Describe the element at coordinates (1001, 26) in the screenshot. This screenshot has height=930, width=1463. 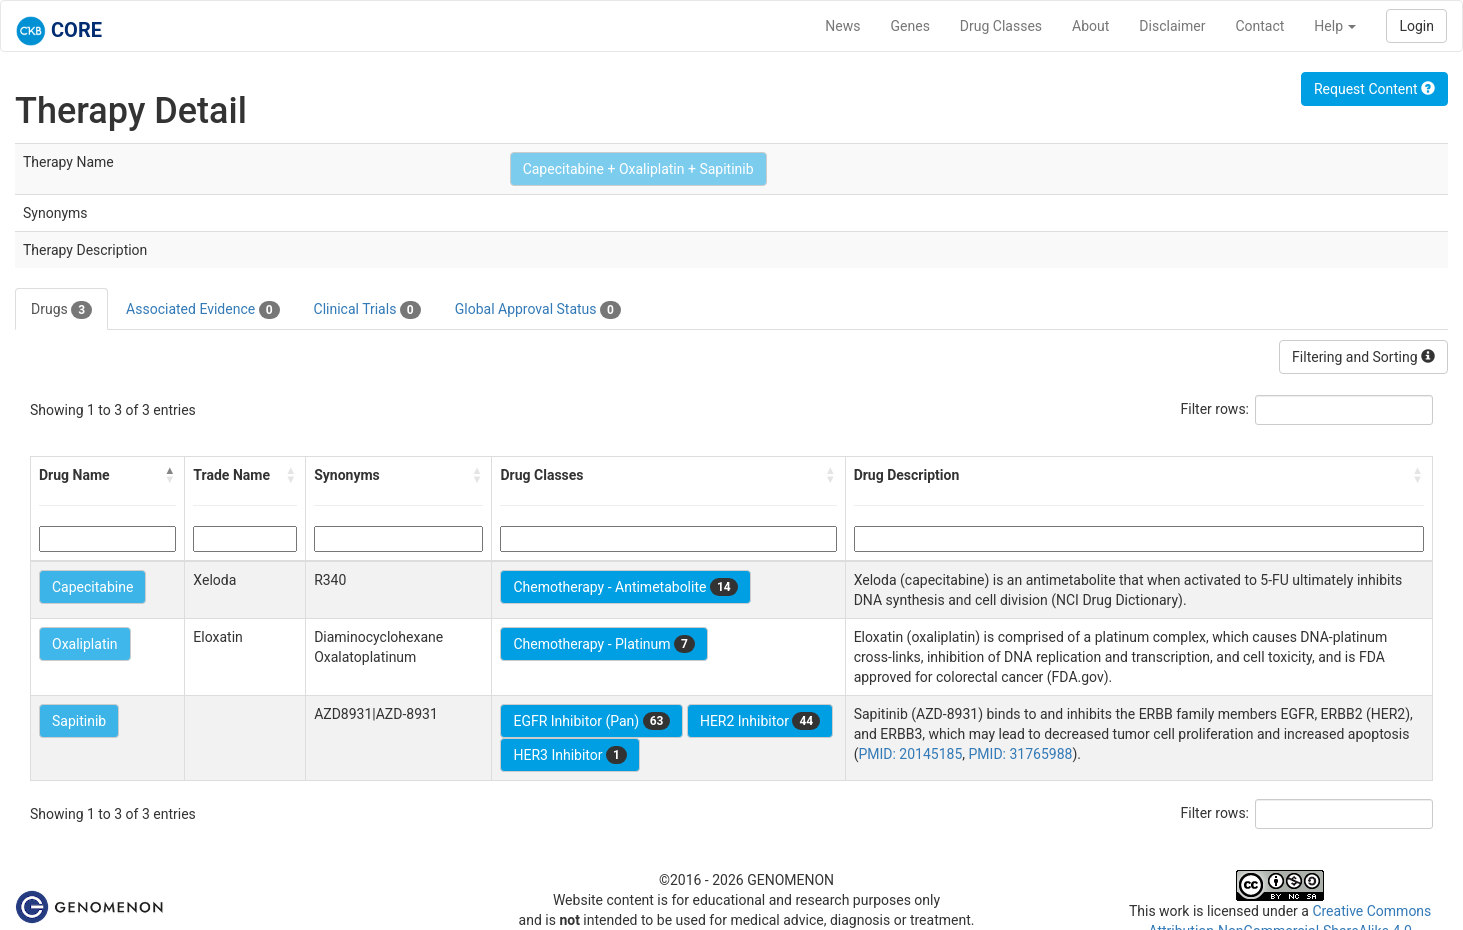
I see `Drug Classes` at that location.